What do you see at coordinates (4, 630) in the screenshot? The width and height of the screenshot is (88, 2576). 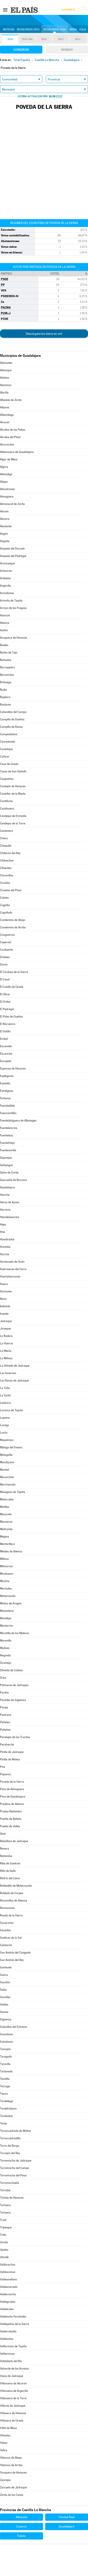 I see `Auñón` at bounding box center [4, 630].